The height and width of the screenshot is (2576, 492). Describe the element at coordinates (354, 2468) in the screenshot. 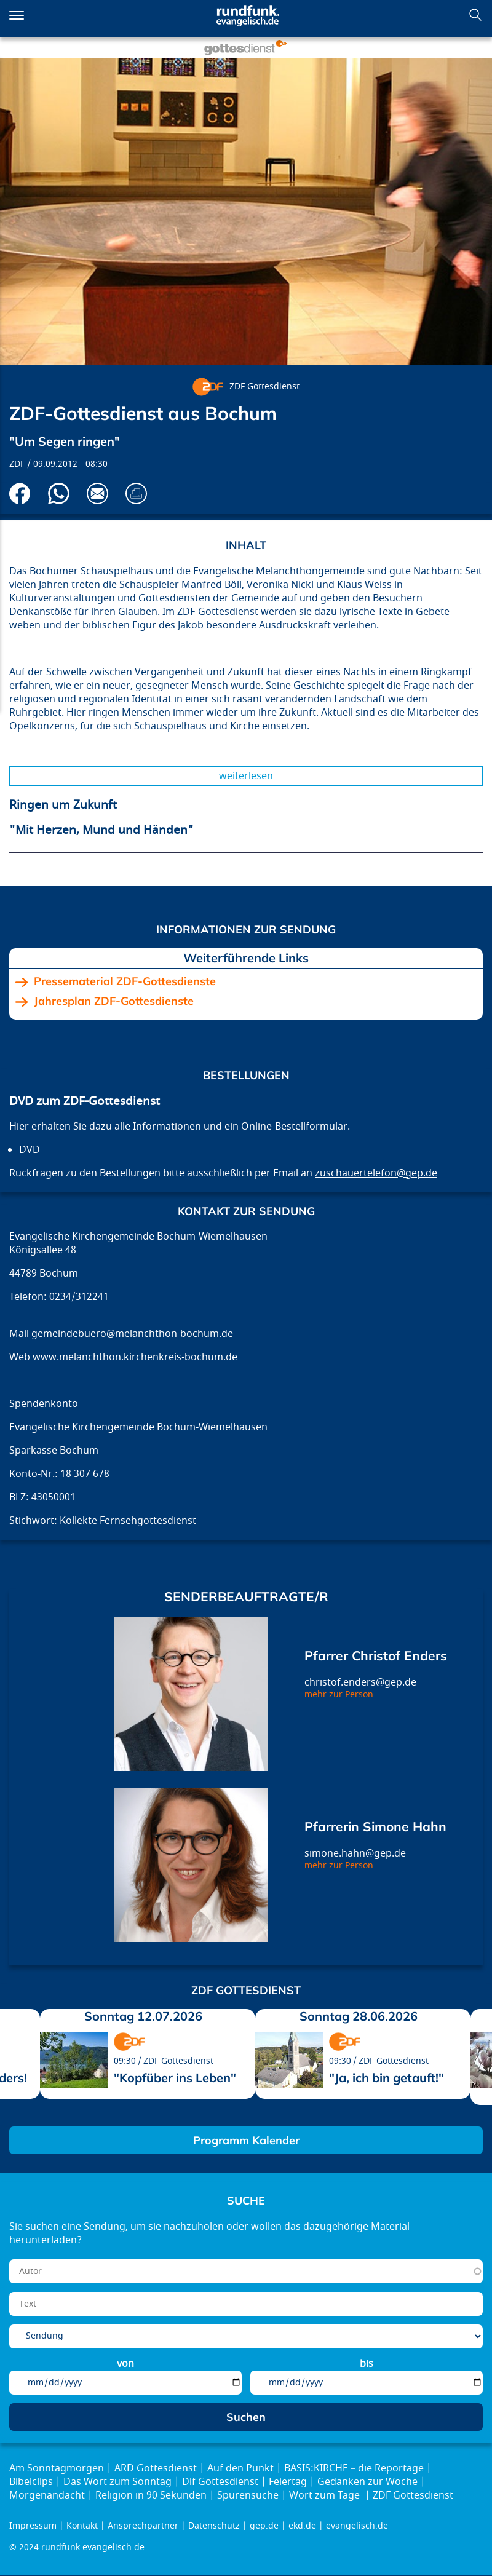

I see `BASIS:KIRCHE – die Reportage` at that location.